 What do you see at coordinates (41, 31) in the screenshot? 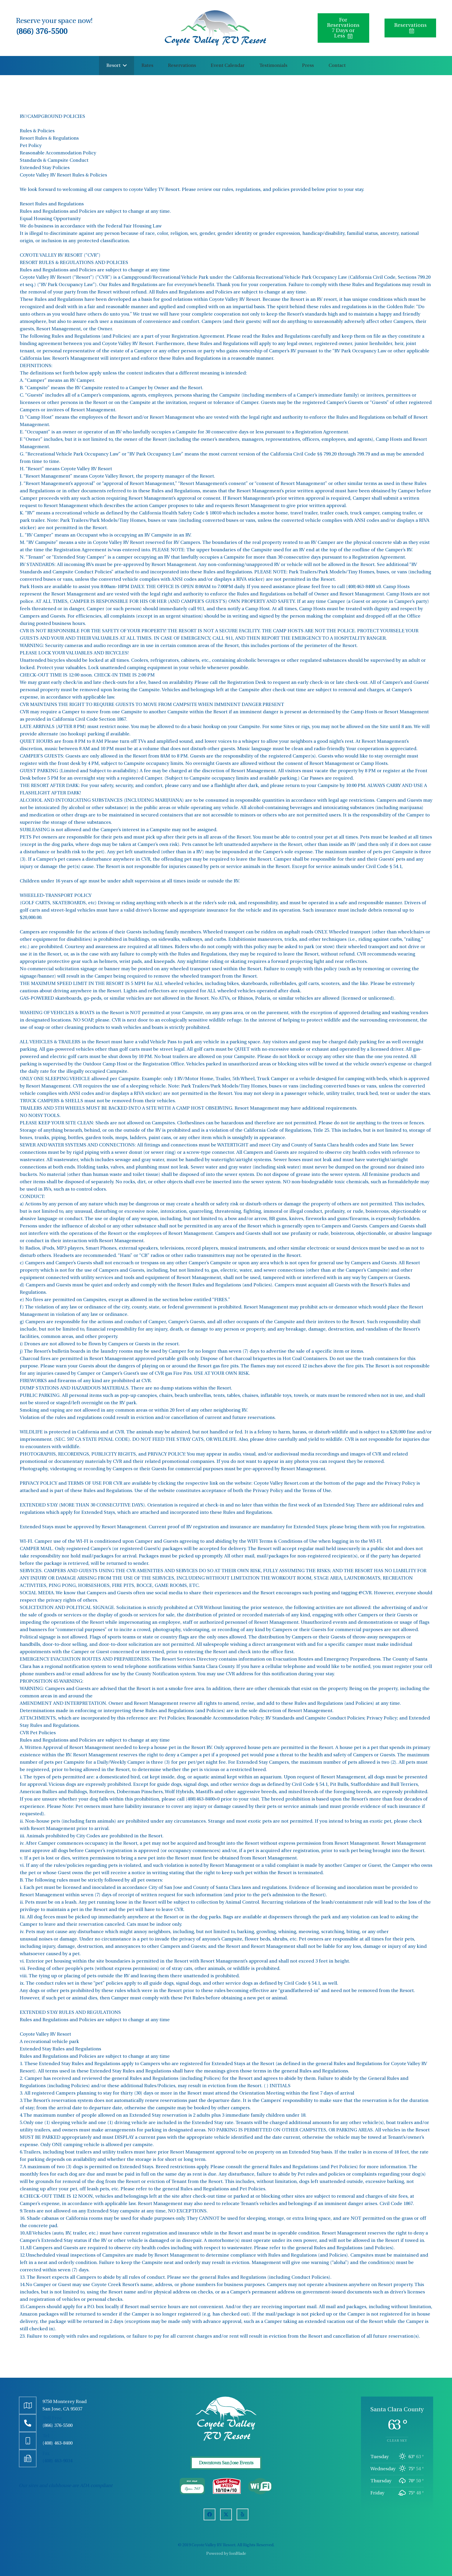
I see `(866) 376-5500` at bounding box center [41, 31].